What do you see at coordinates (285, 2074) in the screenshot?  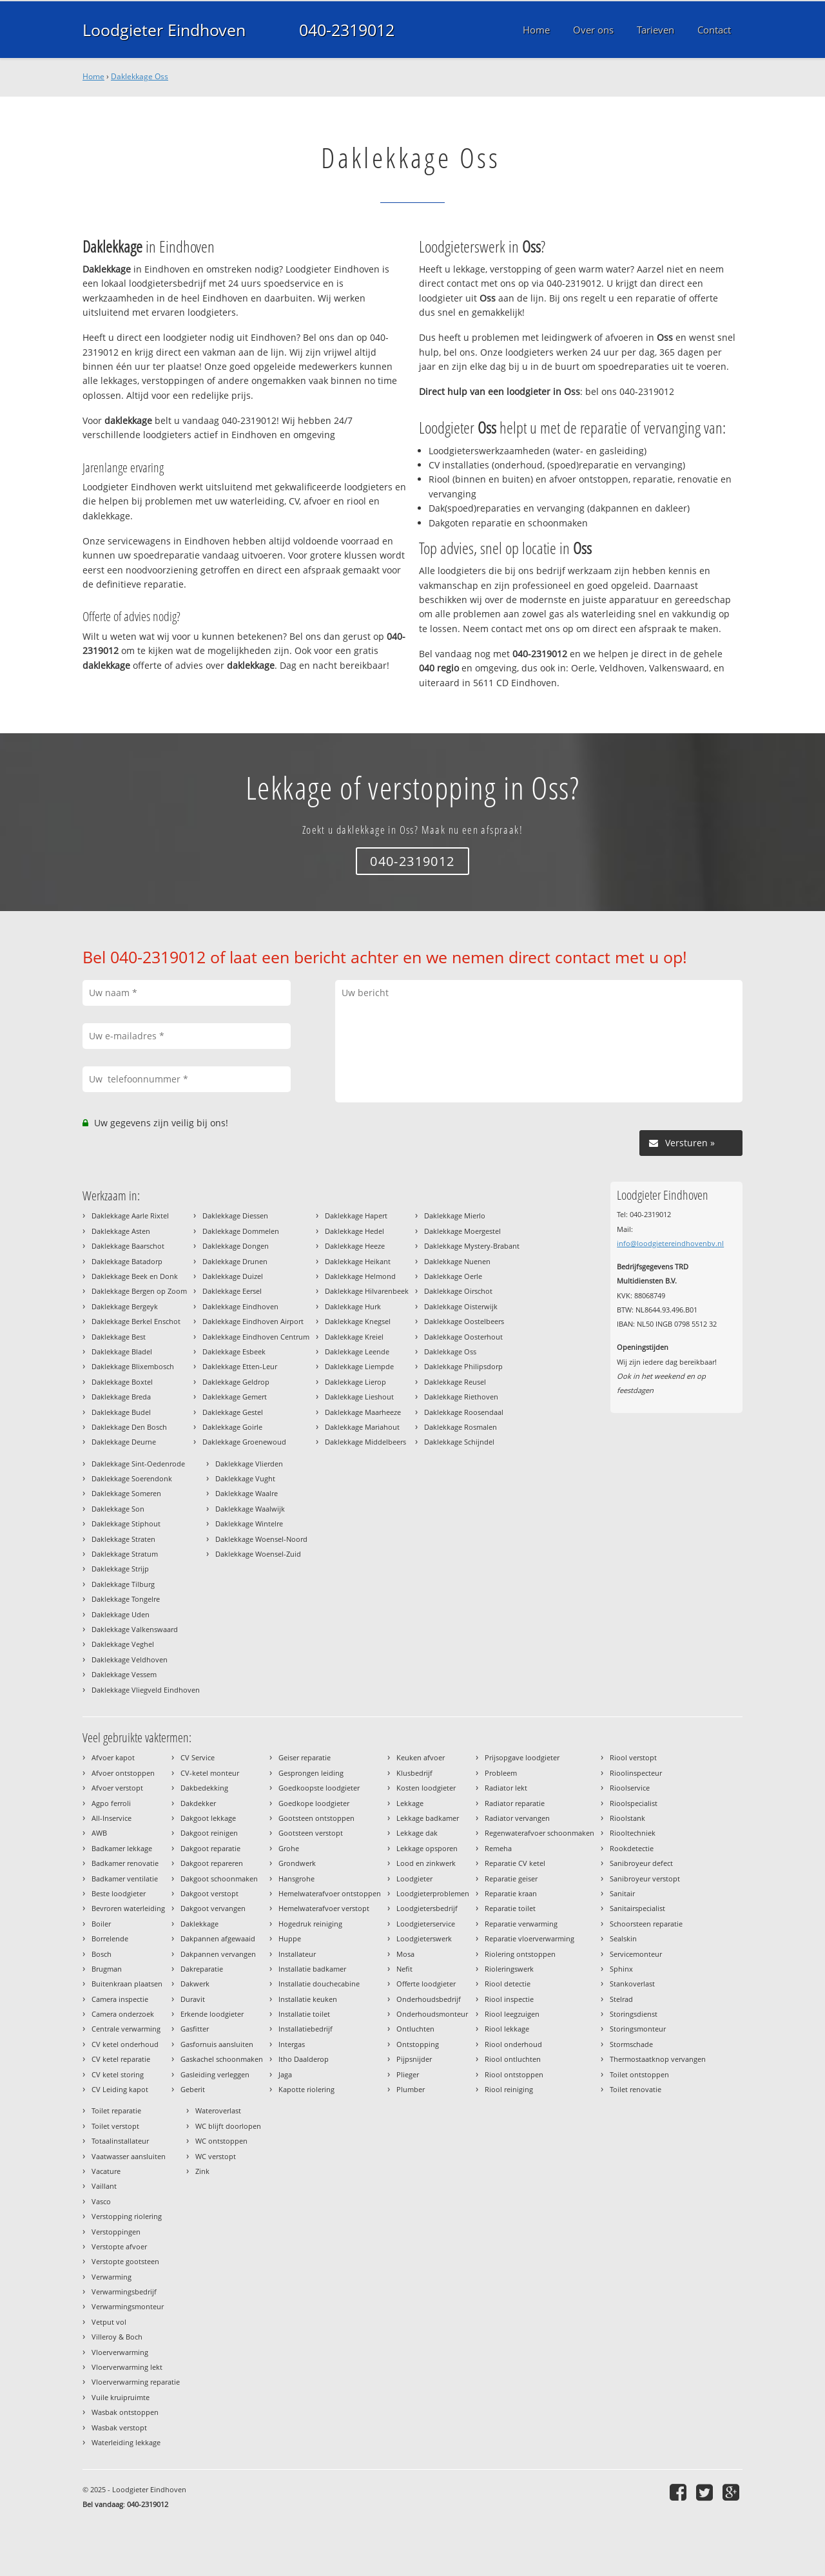 I see `Jaga` at bounding box center [285, 2074].